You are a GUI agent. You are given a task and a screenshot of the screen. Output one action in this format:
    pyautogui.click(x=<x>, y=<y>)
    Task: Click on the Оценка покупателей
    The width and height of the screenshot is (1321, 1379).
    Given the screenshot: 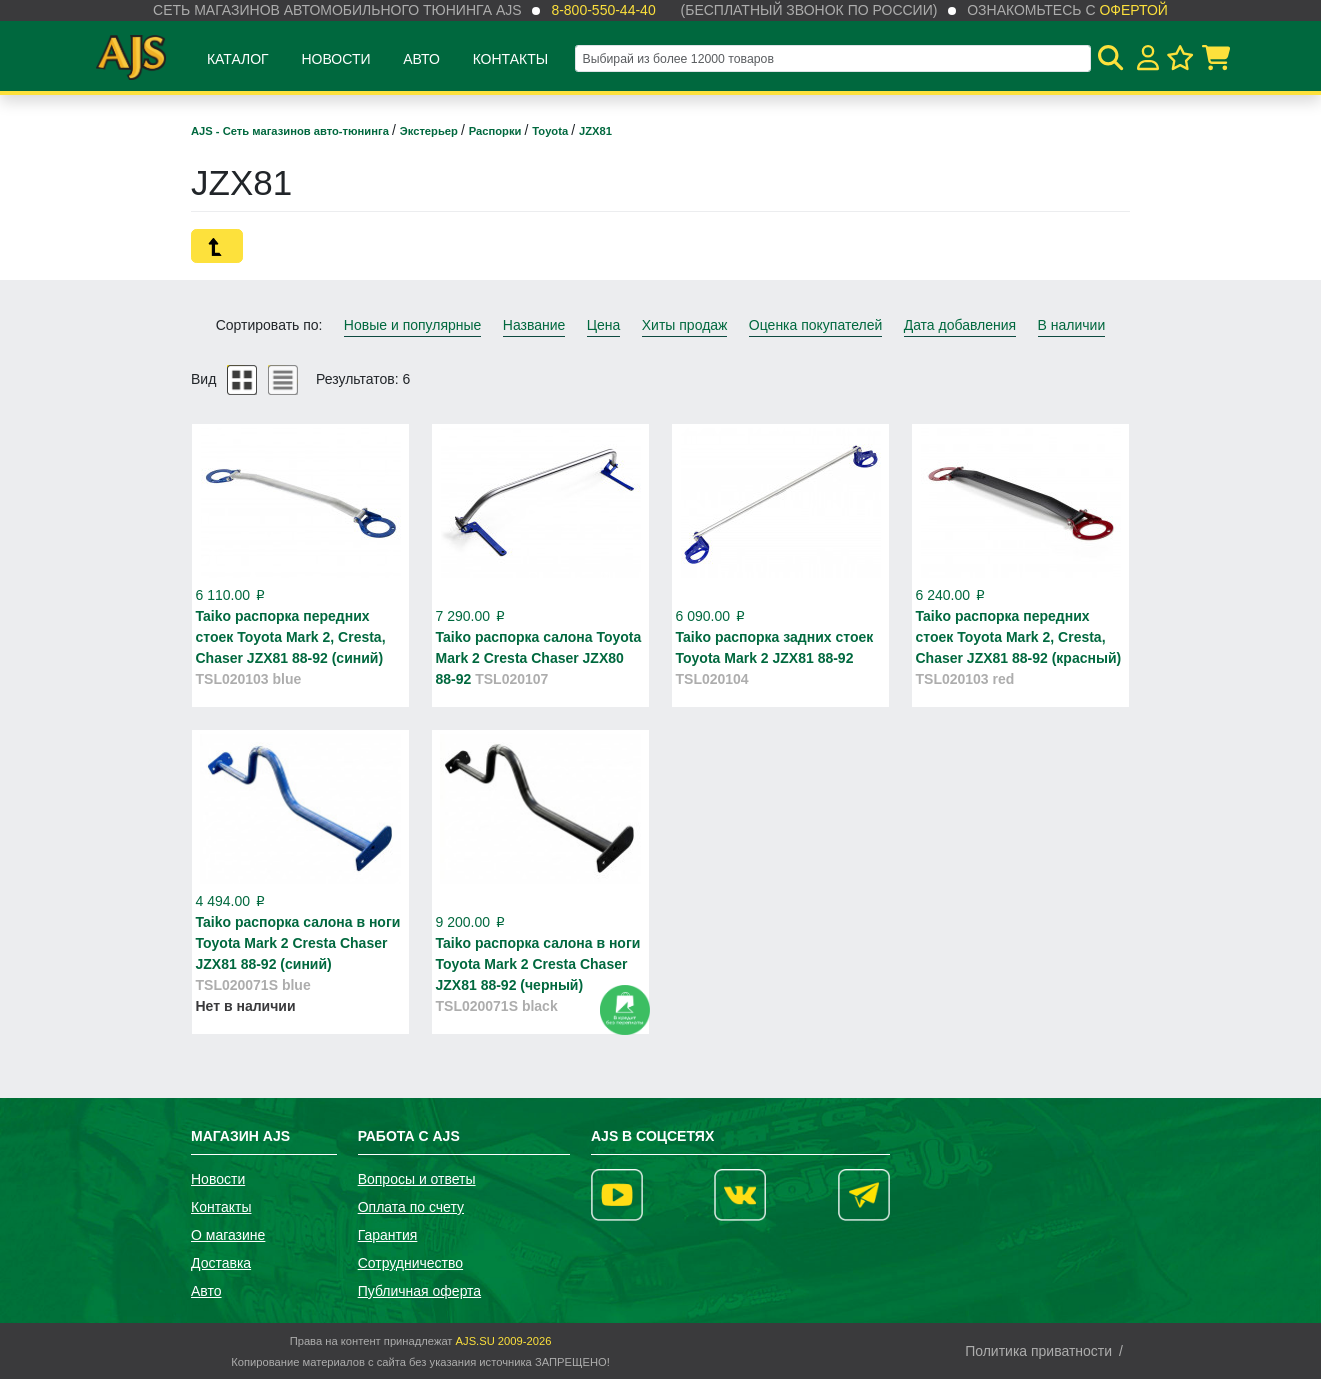 What is the action you would take?
    pyautogui.click(x=815, y=325)
    